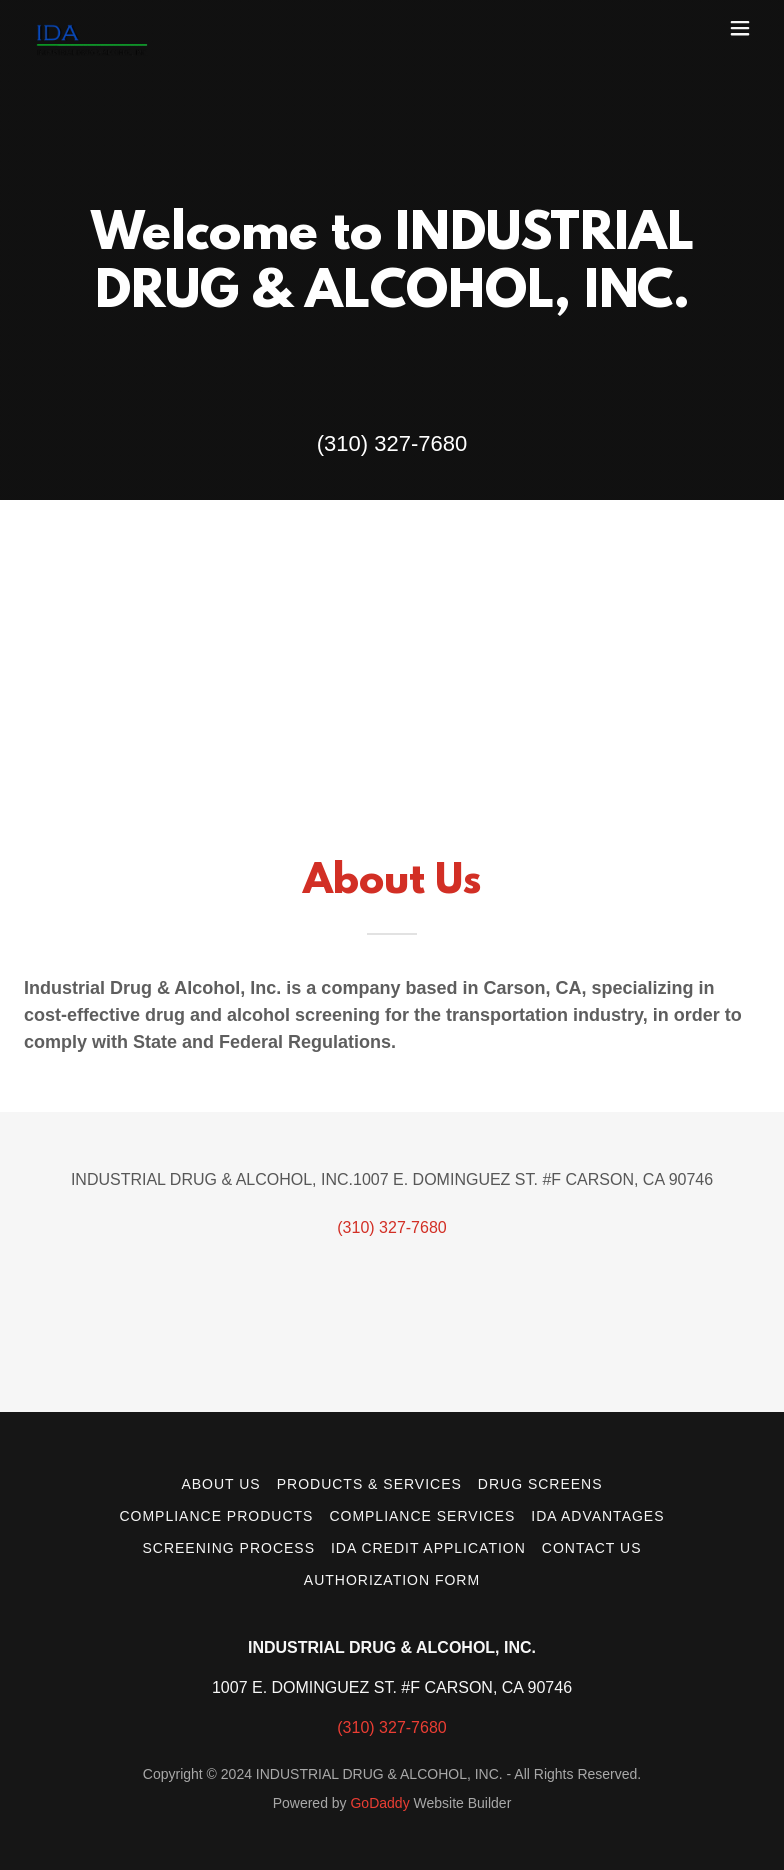 This screenshot has height=1870, width=784. Describe the element at coordinates (216, 1516) in the screenshot. I see `Compliance Products [link]` at that location.